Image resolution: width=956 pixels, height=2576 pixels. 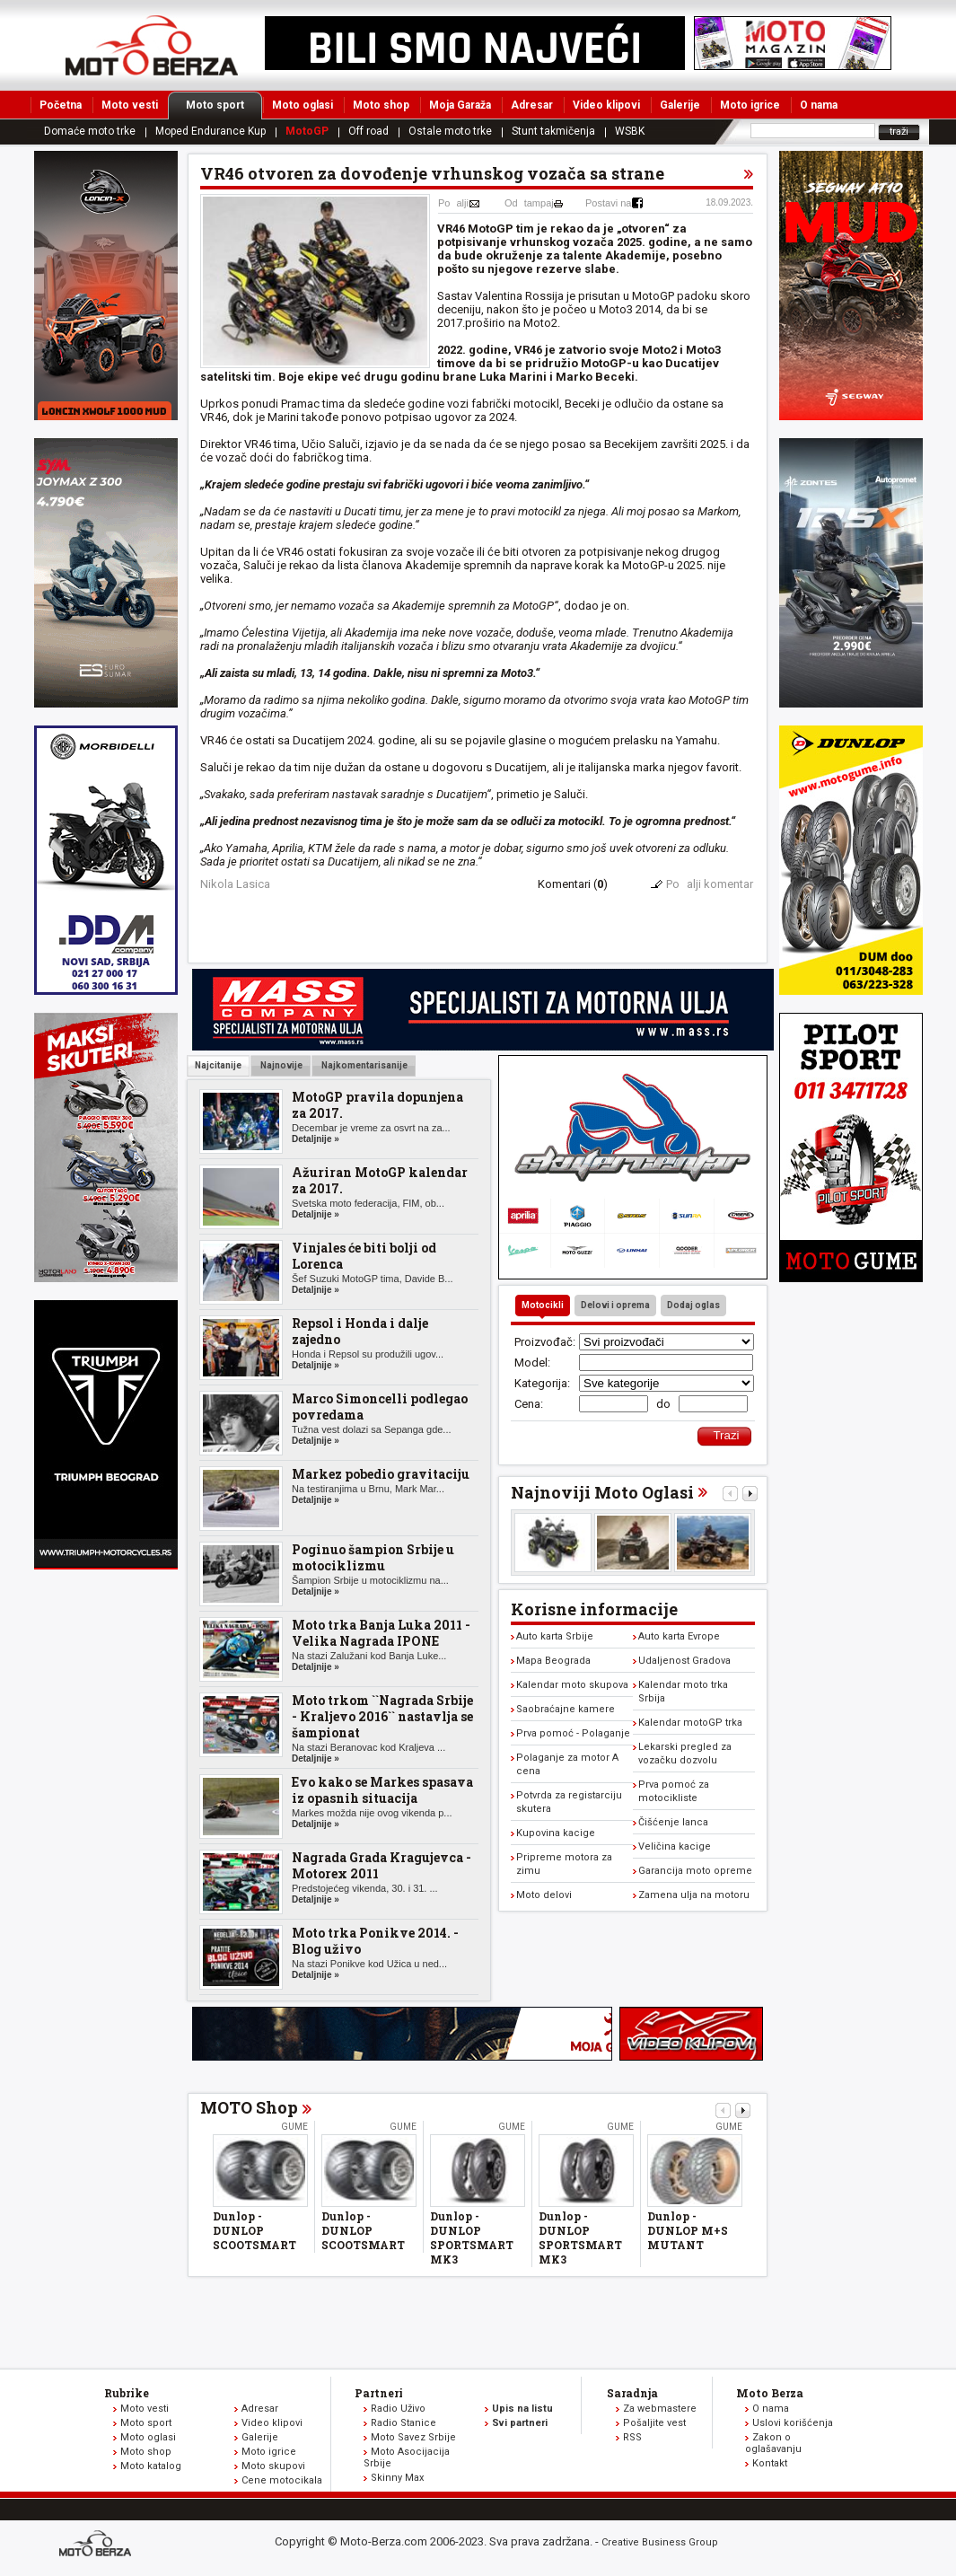 What do you see at coordinates (687, 2230) in the screenshot?
I see `Dunlop - DUNLOP M+S MUTANT` at bounding box center [687, 2230].